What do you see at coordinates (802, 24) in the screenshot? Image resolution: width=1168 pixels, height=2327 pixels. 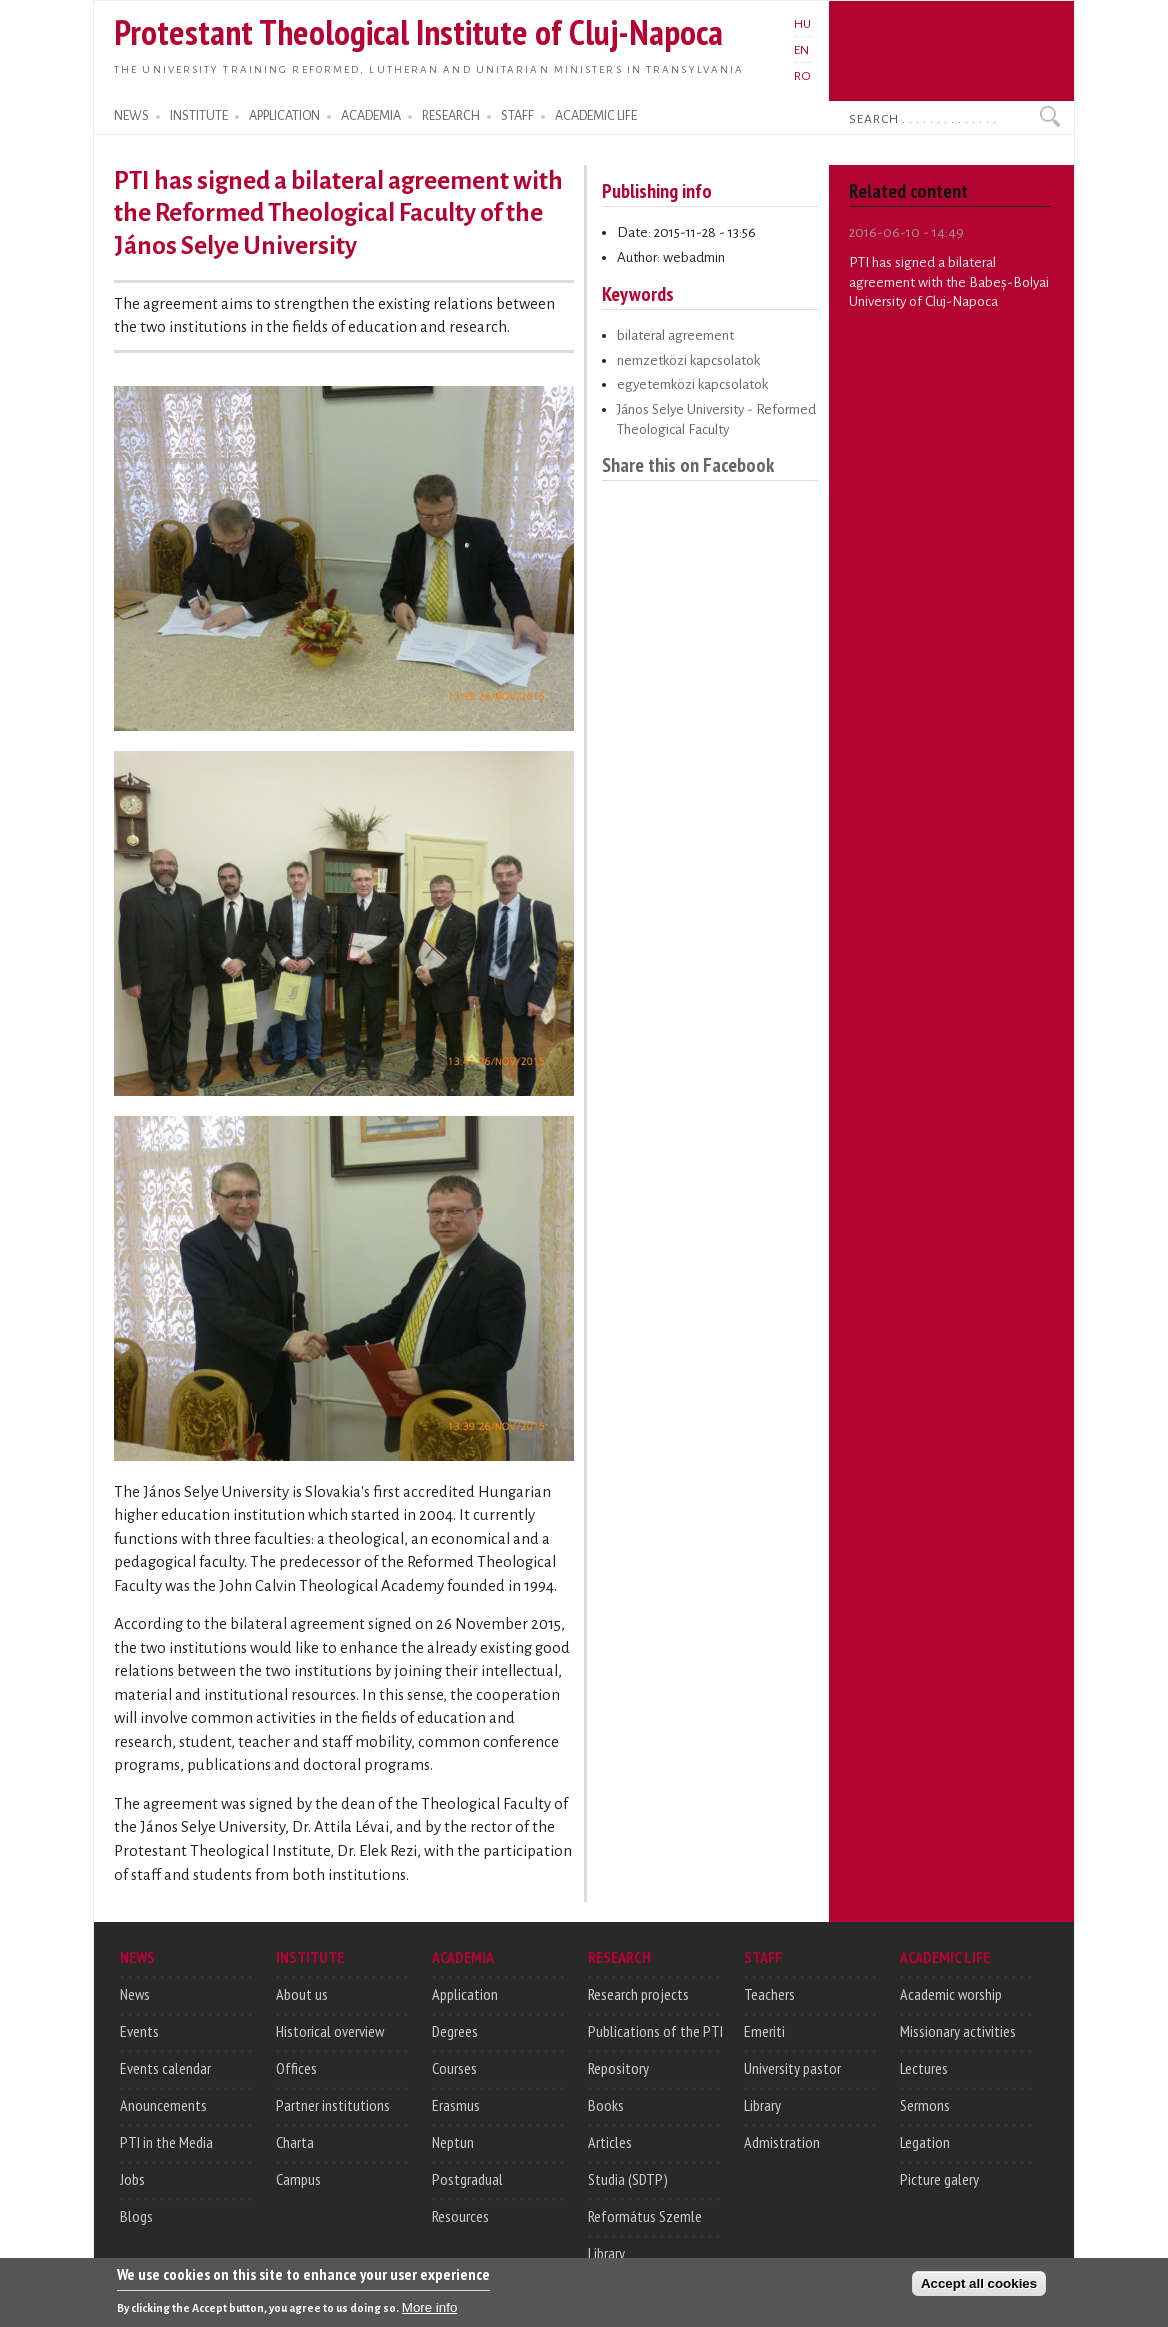 I see `HU` at bounding box center [802, 24].